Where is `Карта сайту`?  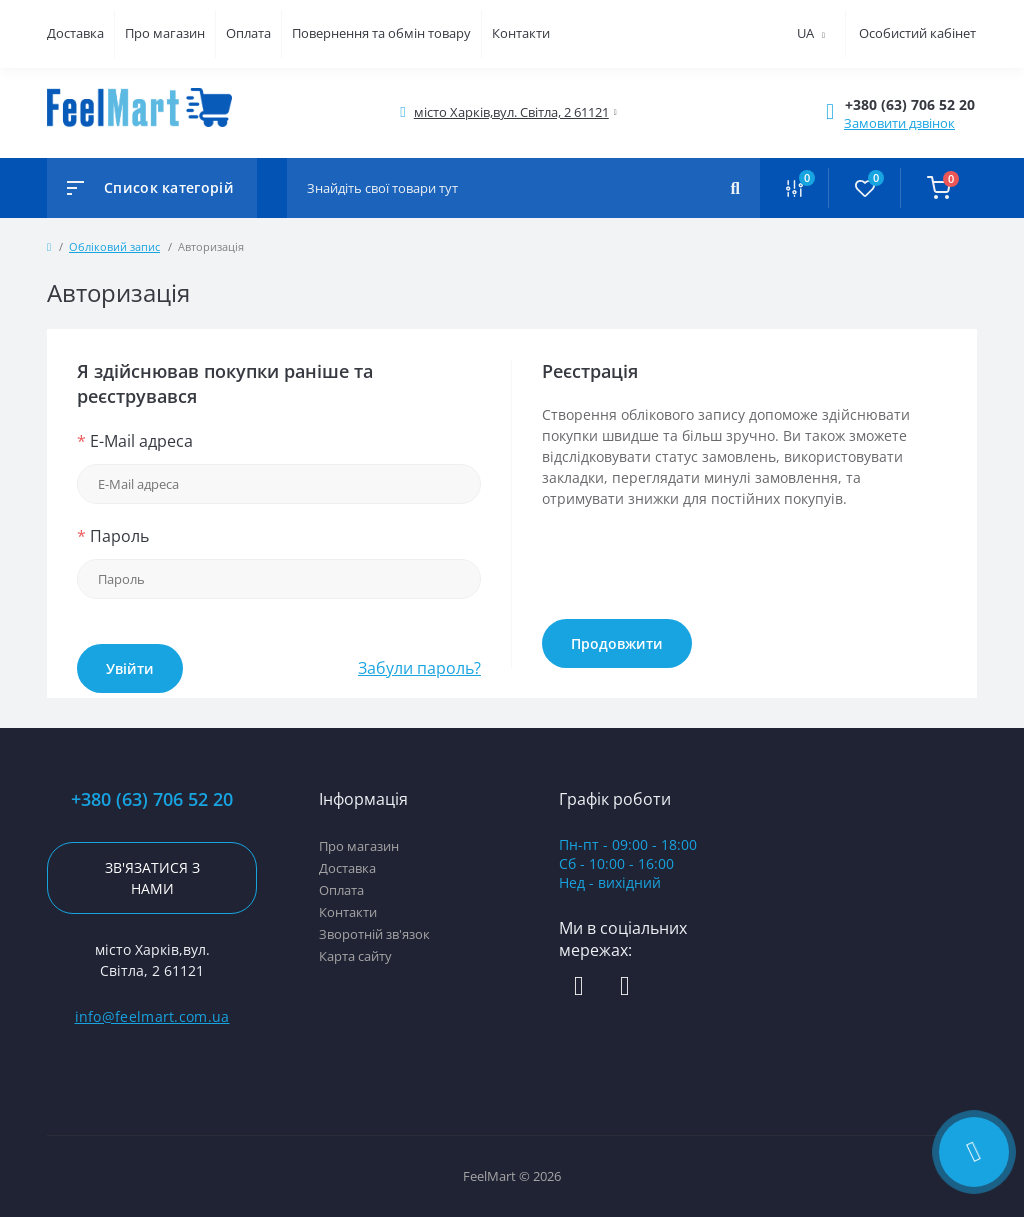
Карта сайту is located at coordinates (355, 956).